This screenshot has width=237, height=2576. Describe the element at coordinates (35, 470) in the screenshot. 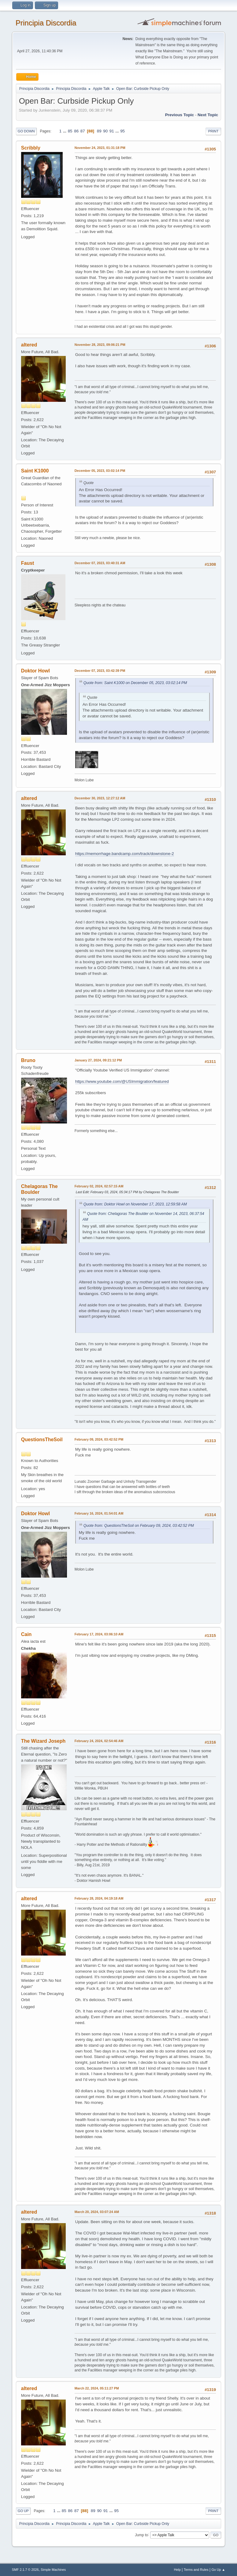

I see `Saint K1000` at that location.